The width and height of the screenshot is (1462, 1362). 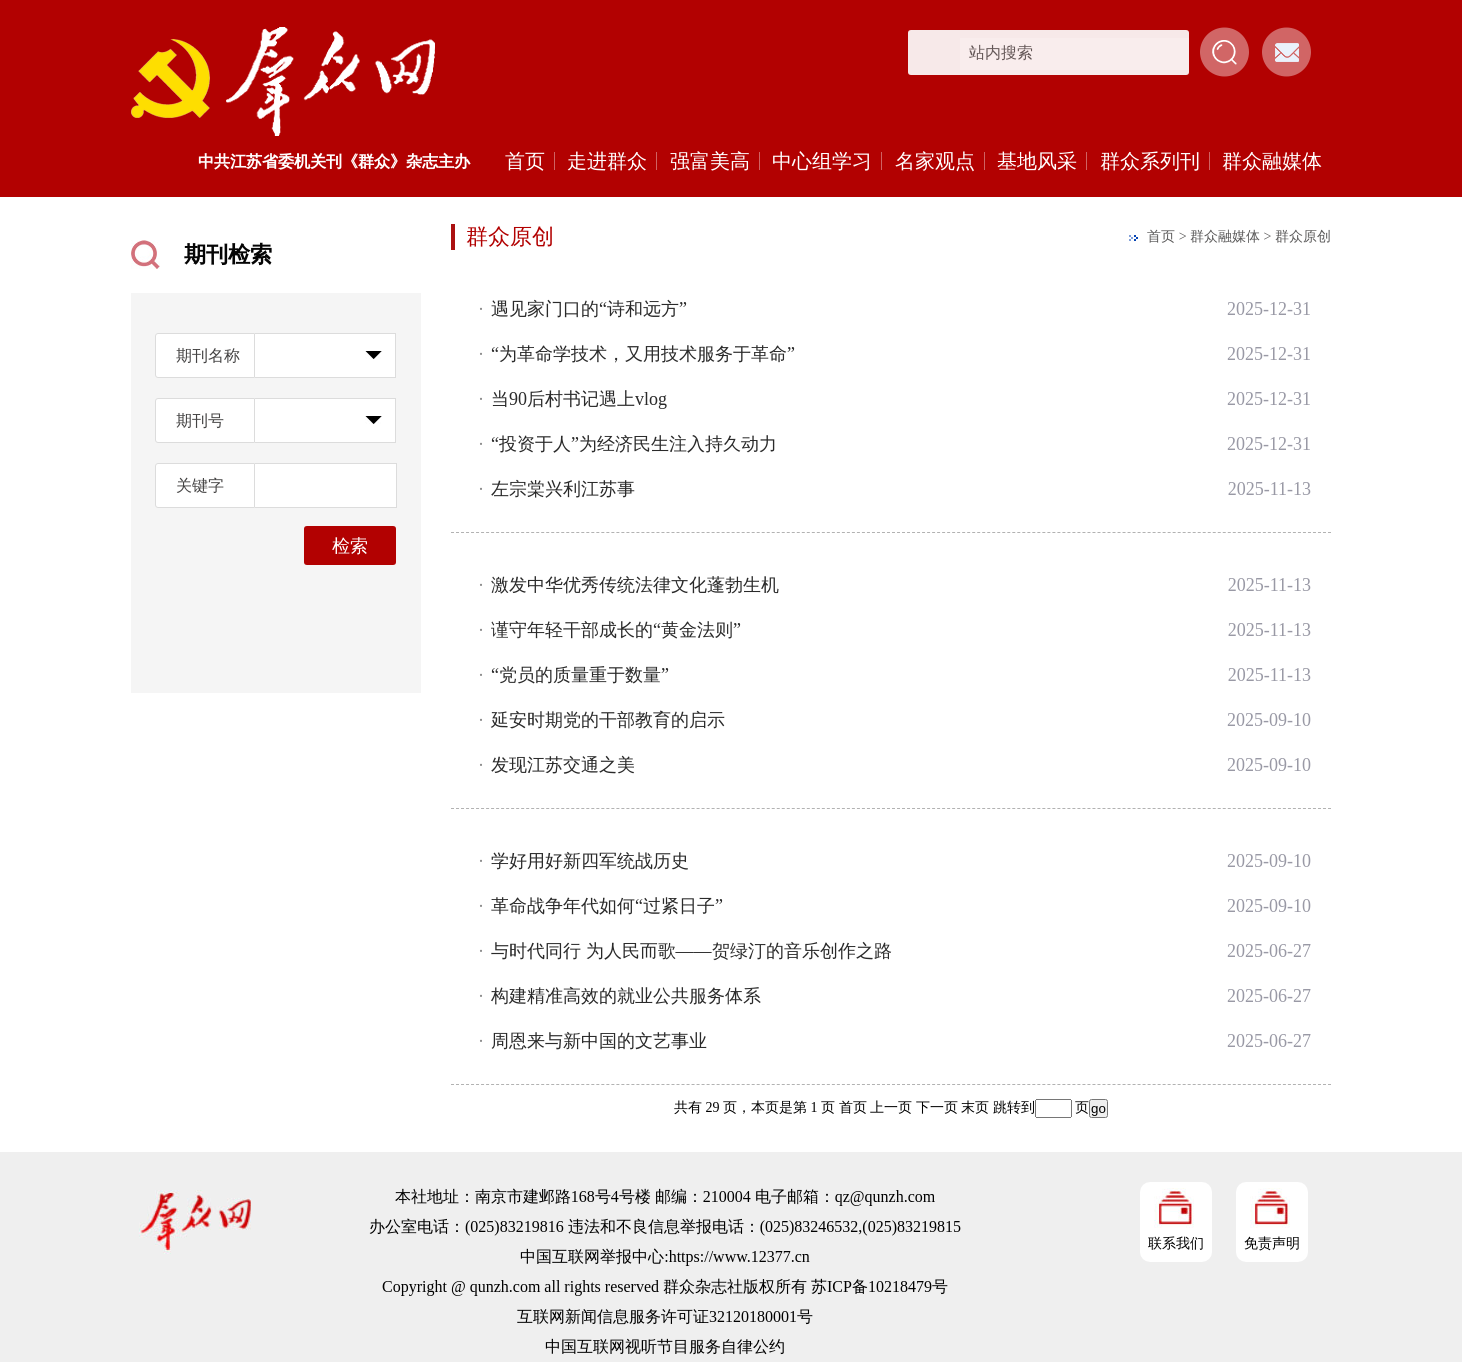 What do you see at coordinates (822, 161) in the screenshot?
I see `中心组学习` at bounding box center [822, 161].